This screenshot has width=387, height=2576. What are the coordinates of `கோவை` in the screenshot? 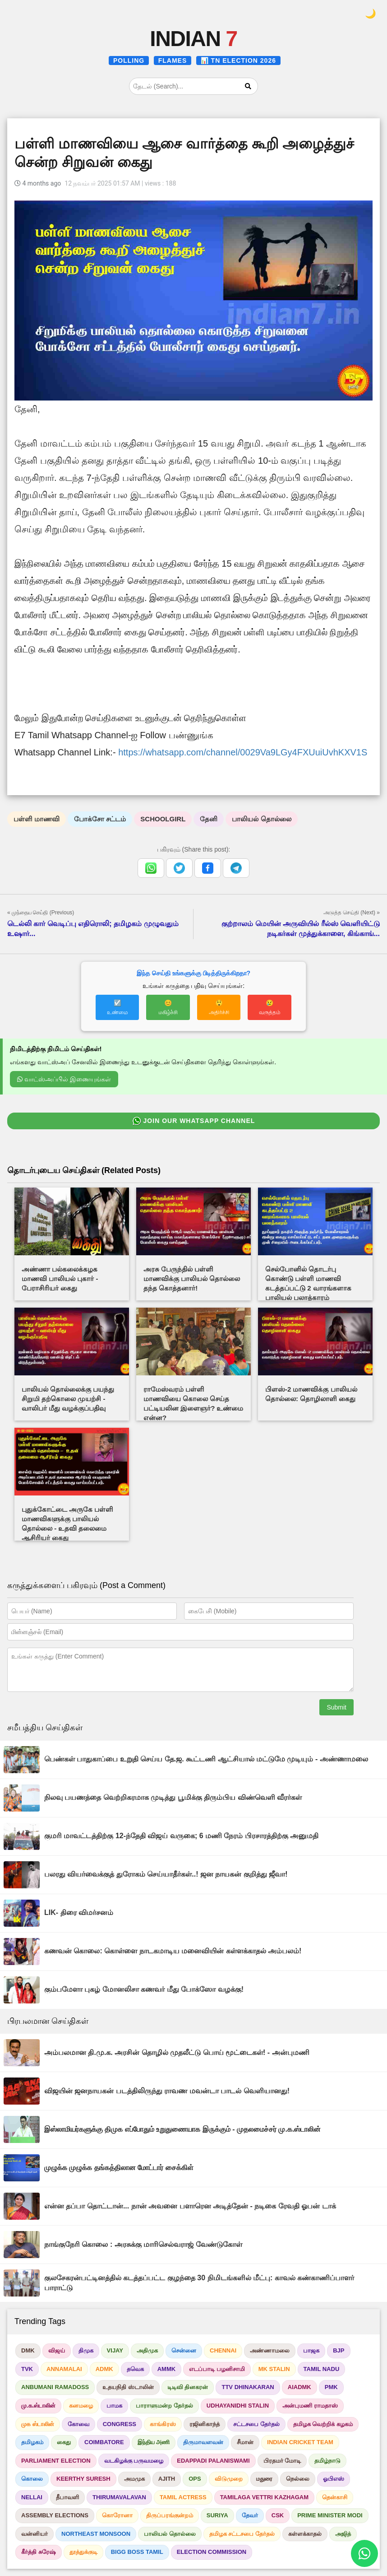 It's located at (78, 2424).